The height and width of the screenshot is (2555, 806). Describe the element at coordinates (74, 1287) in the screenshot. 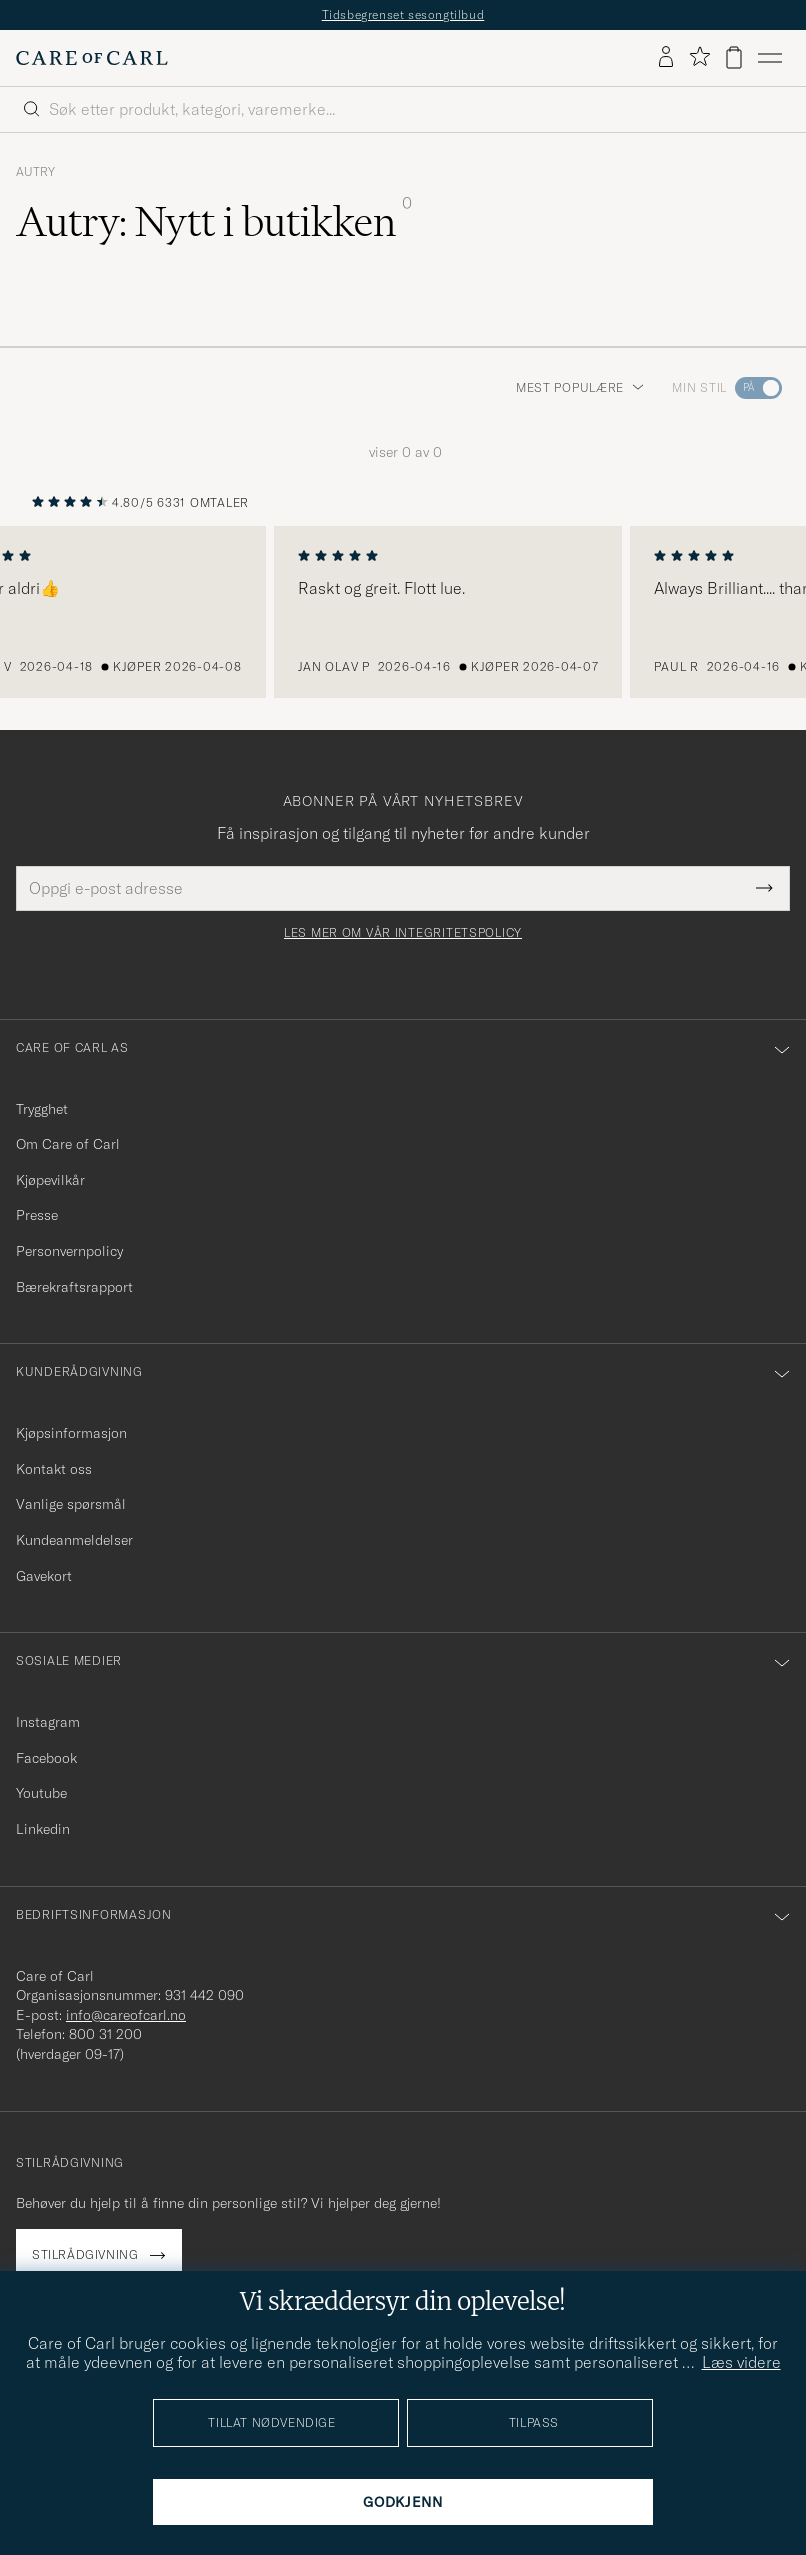

I see `Bærekraftsrapport` at that location.